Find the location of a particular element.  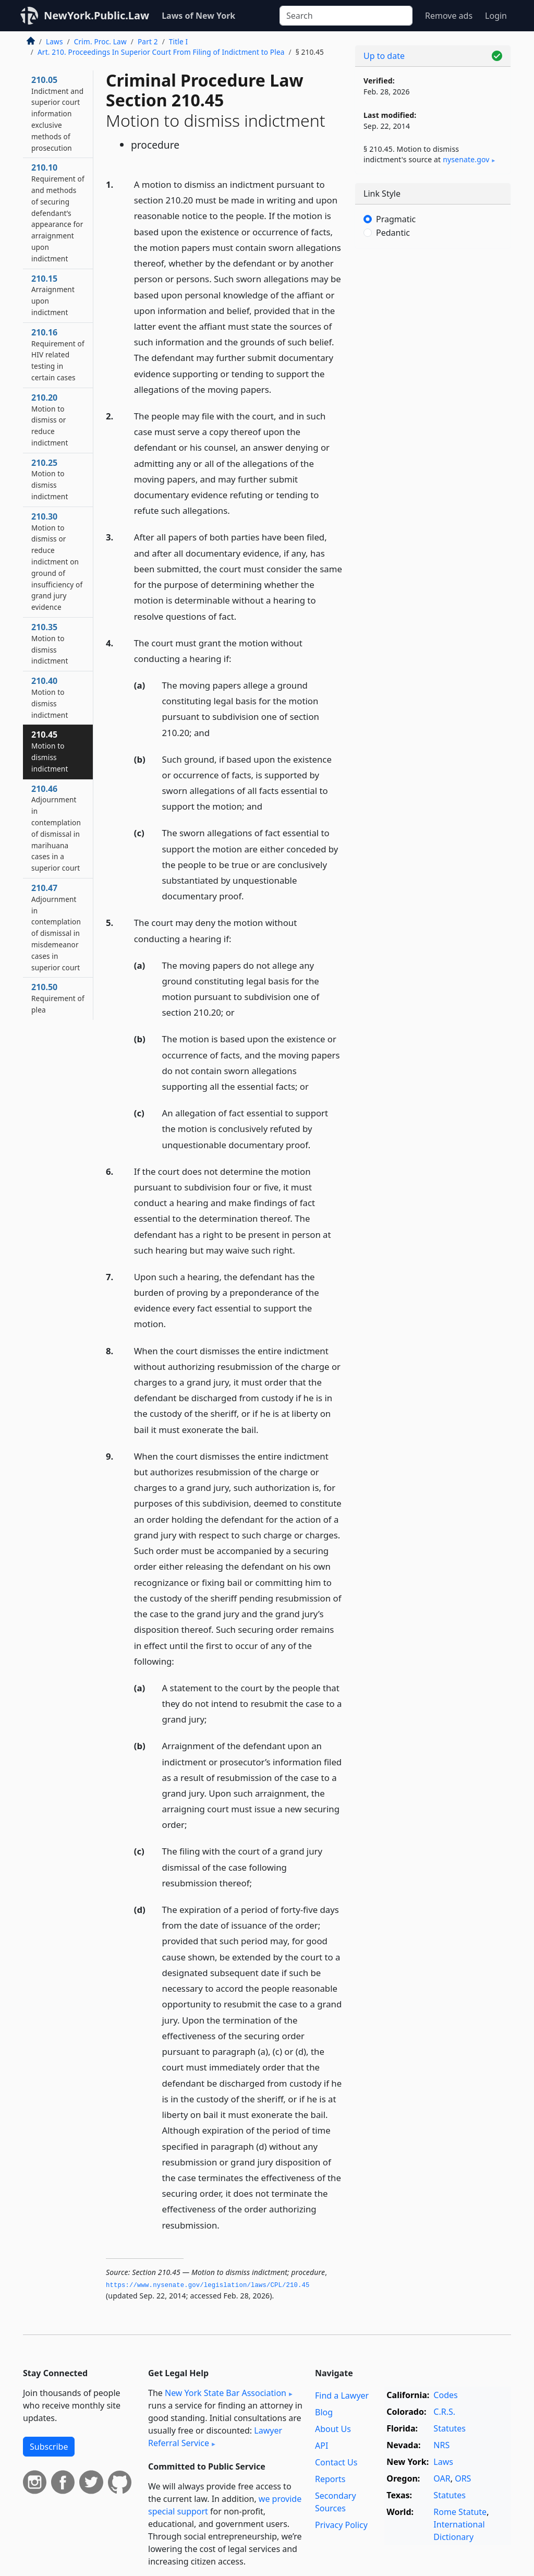

Codes is located at coordinates (445, 2395).